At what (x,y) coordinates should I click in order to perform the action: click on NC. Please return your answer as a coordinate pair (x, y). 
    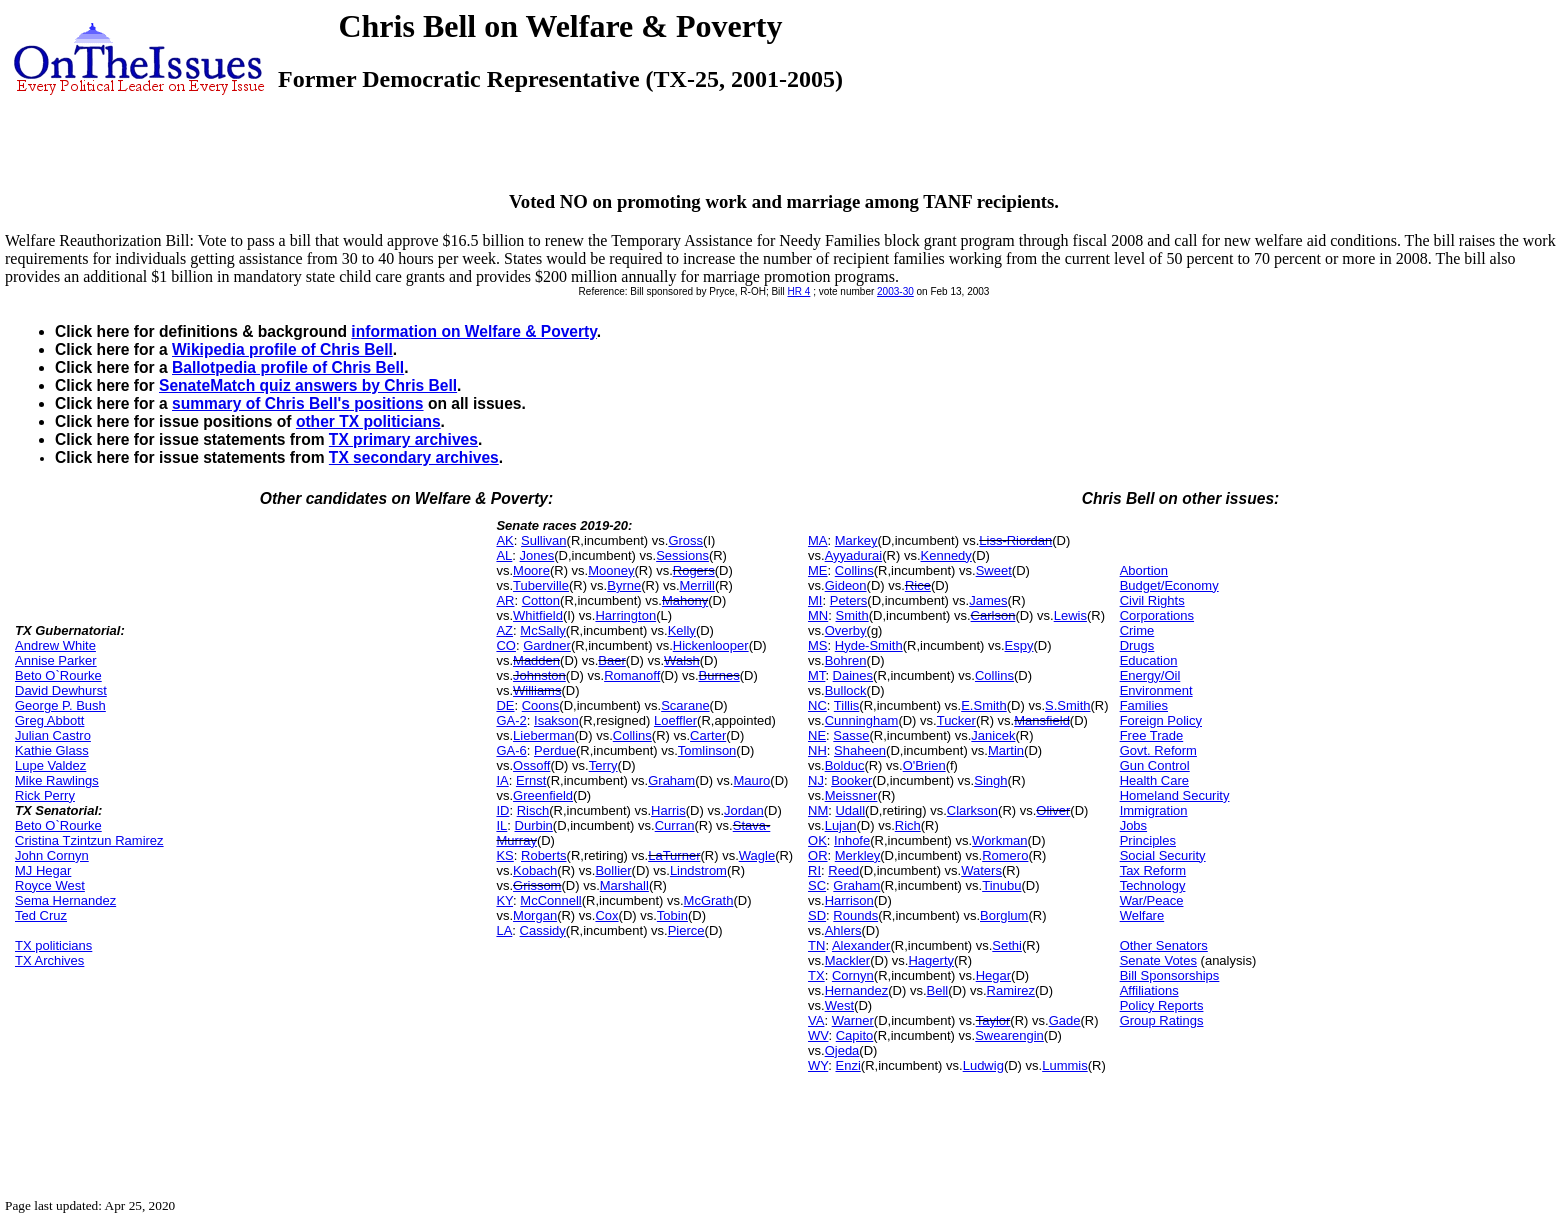
    Looking at the image, I should click on (817, 705).